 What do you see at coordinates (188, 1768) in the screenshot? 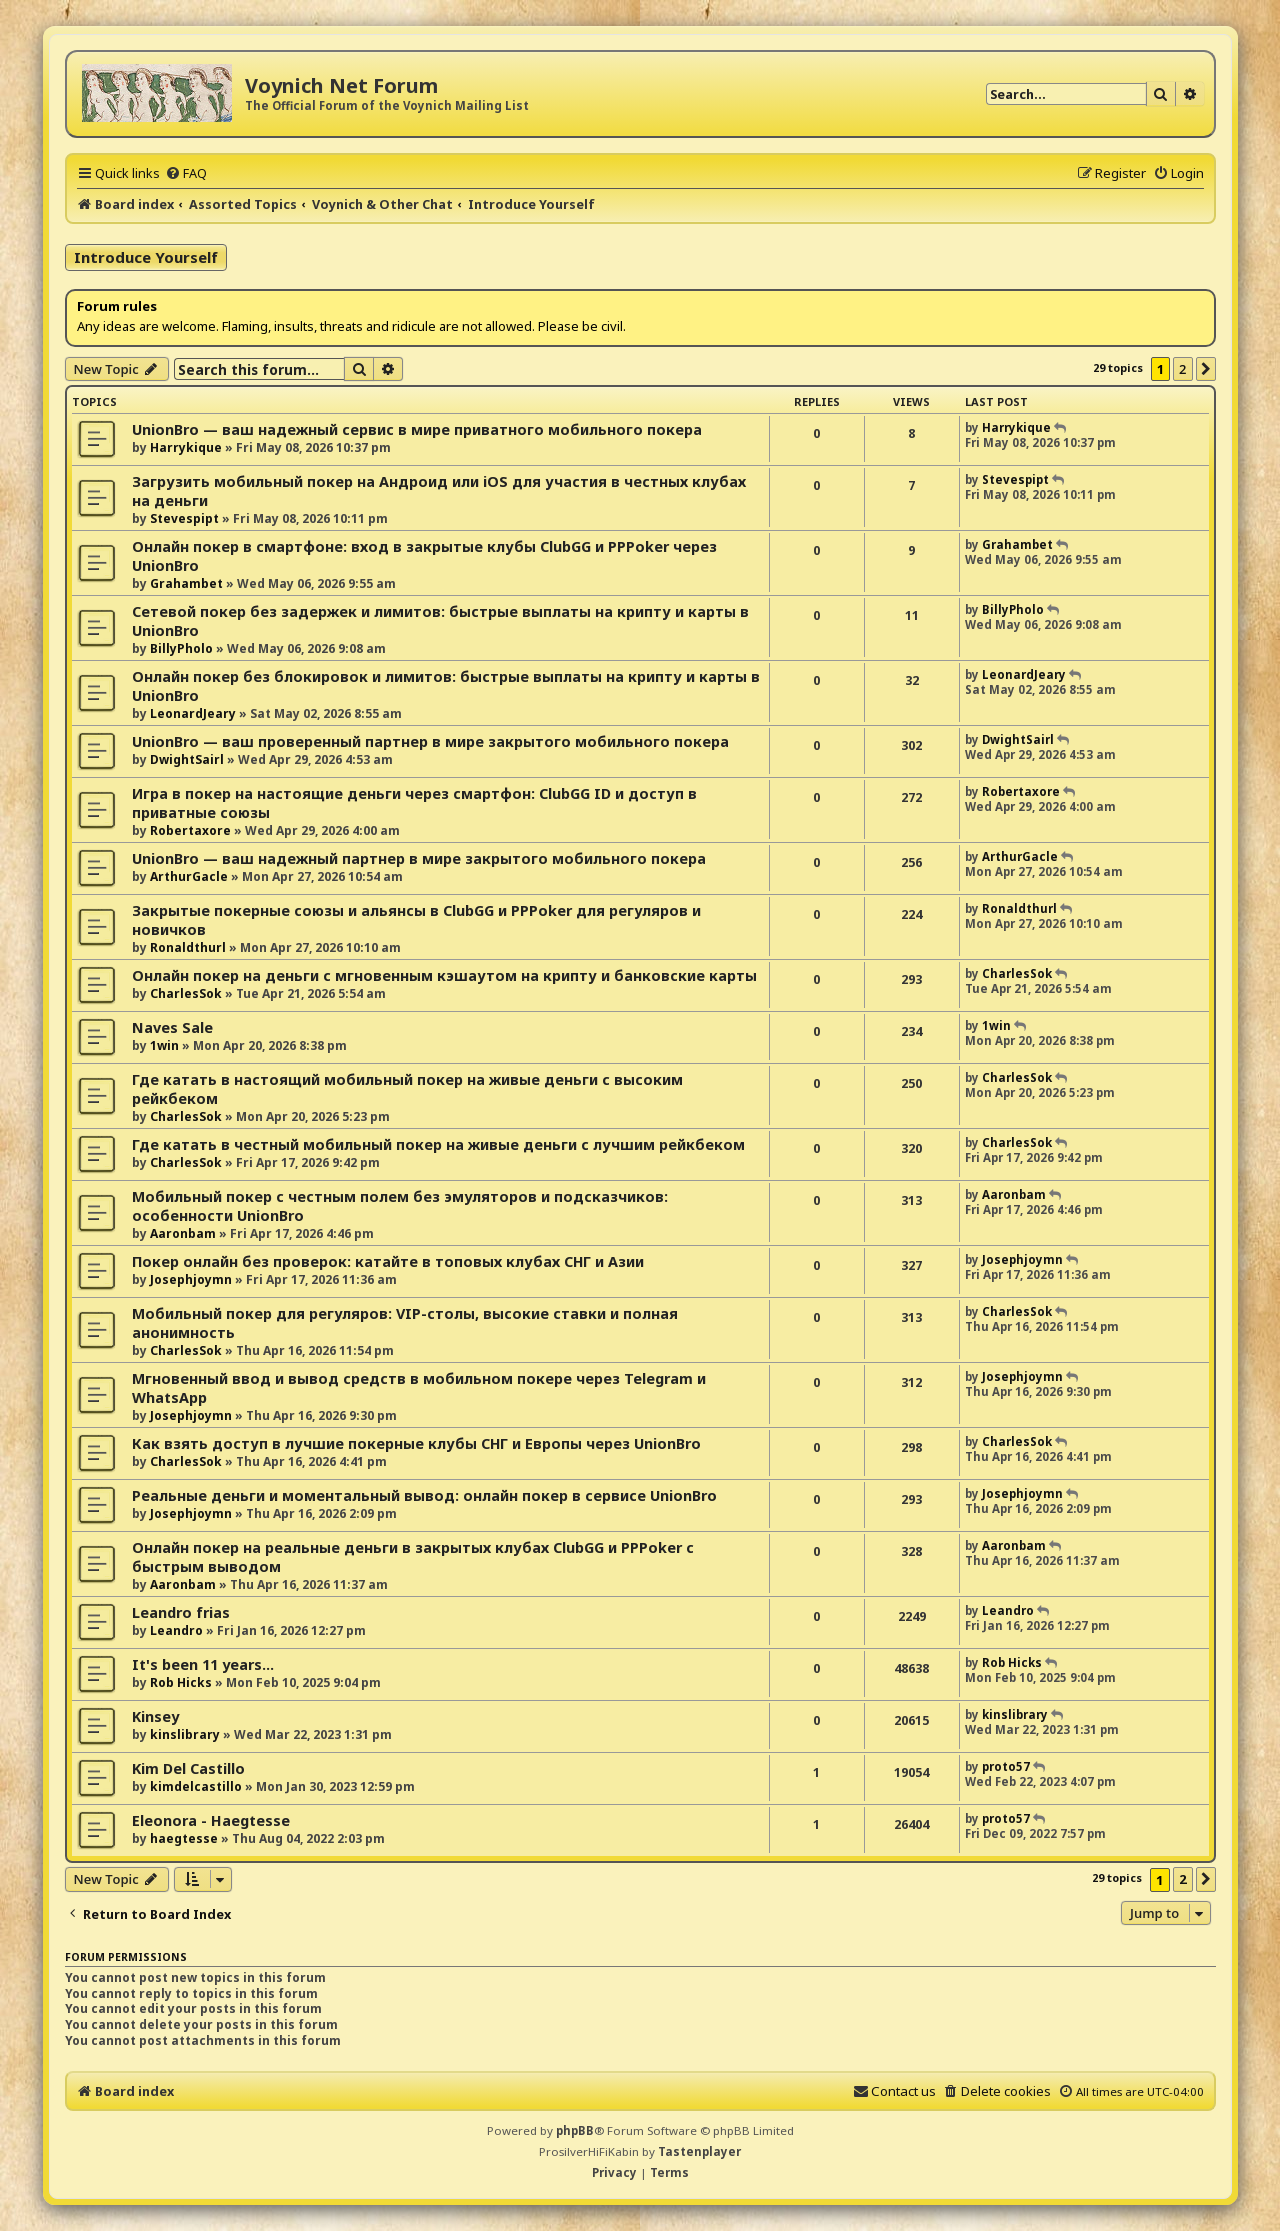
I see `Kim Del Castillo` at bounding box center [188, 1768].